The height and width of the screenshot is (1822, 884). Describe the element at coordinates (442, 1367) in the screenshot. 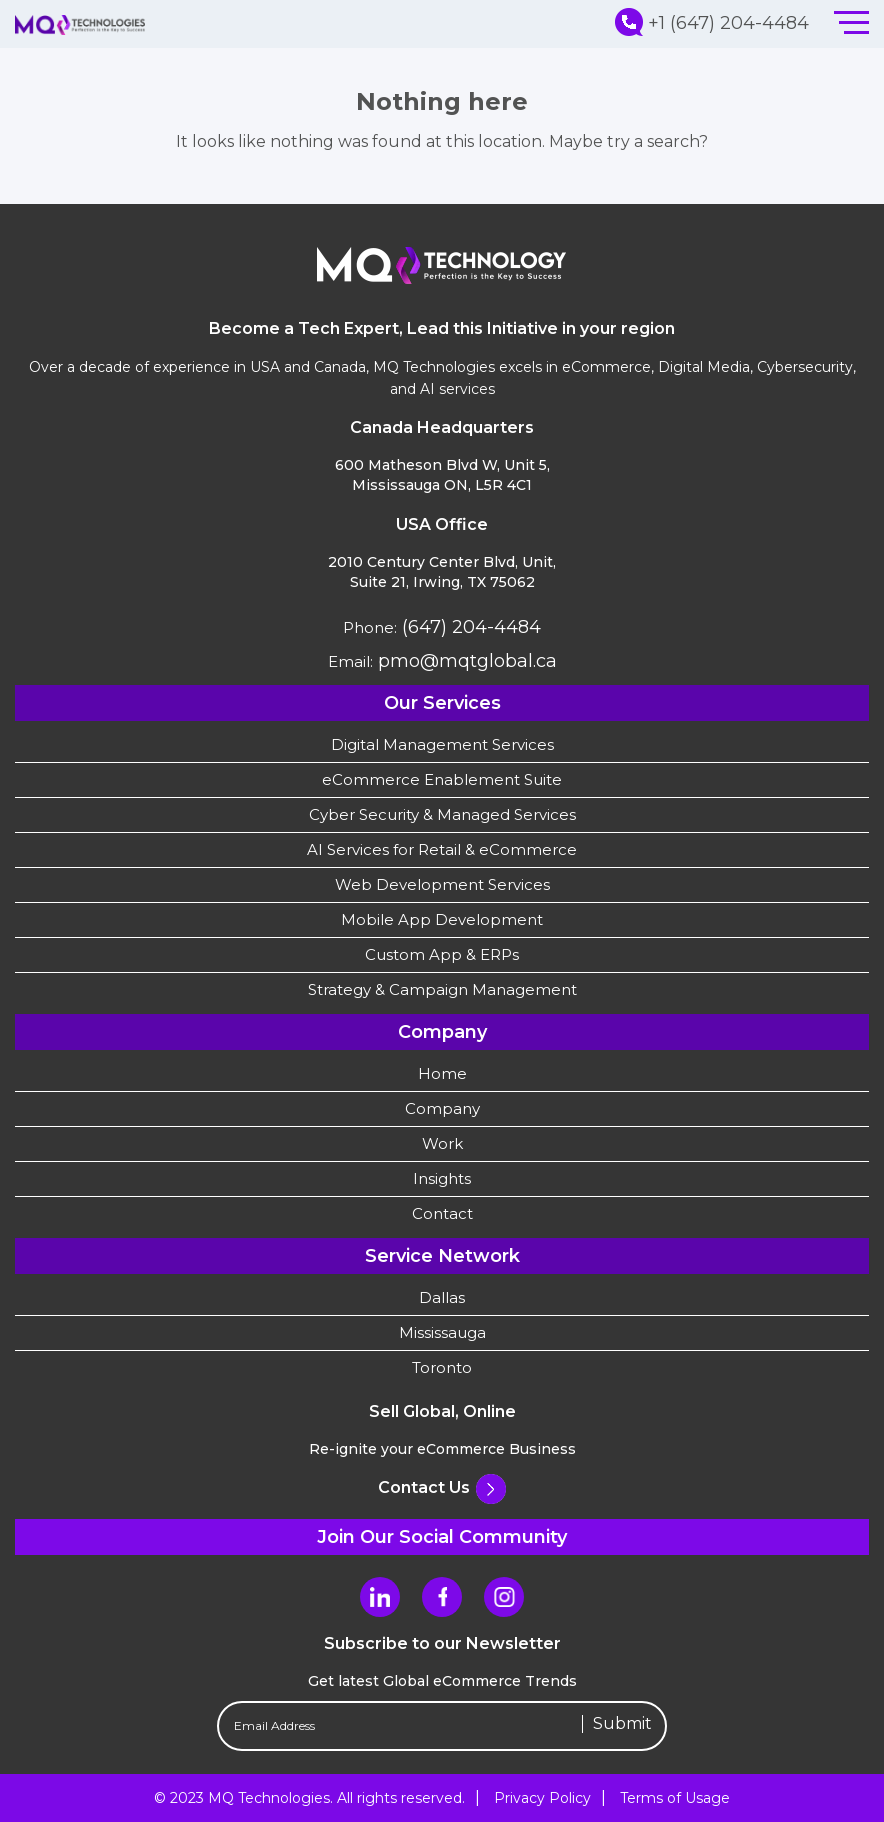

I see `Toronto` at that location.